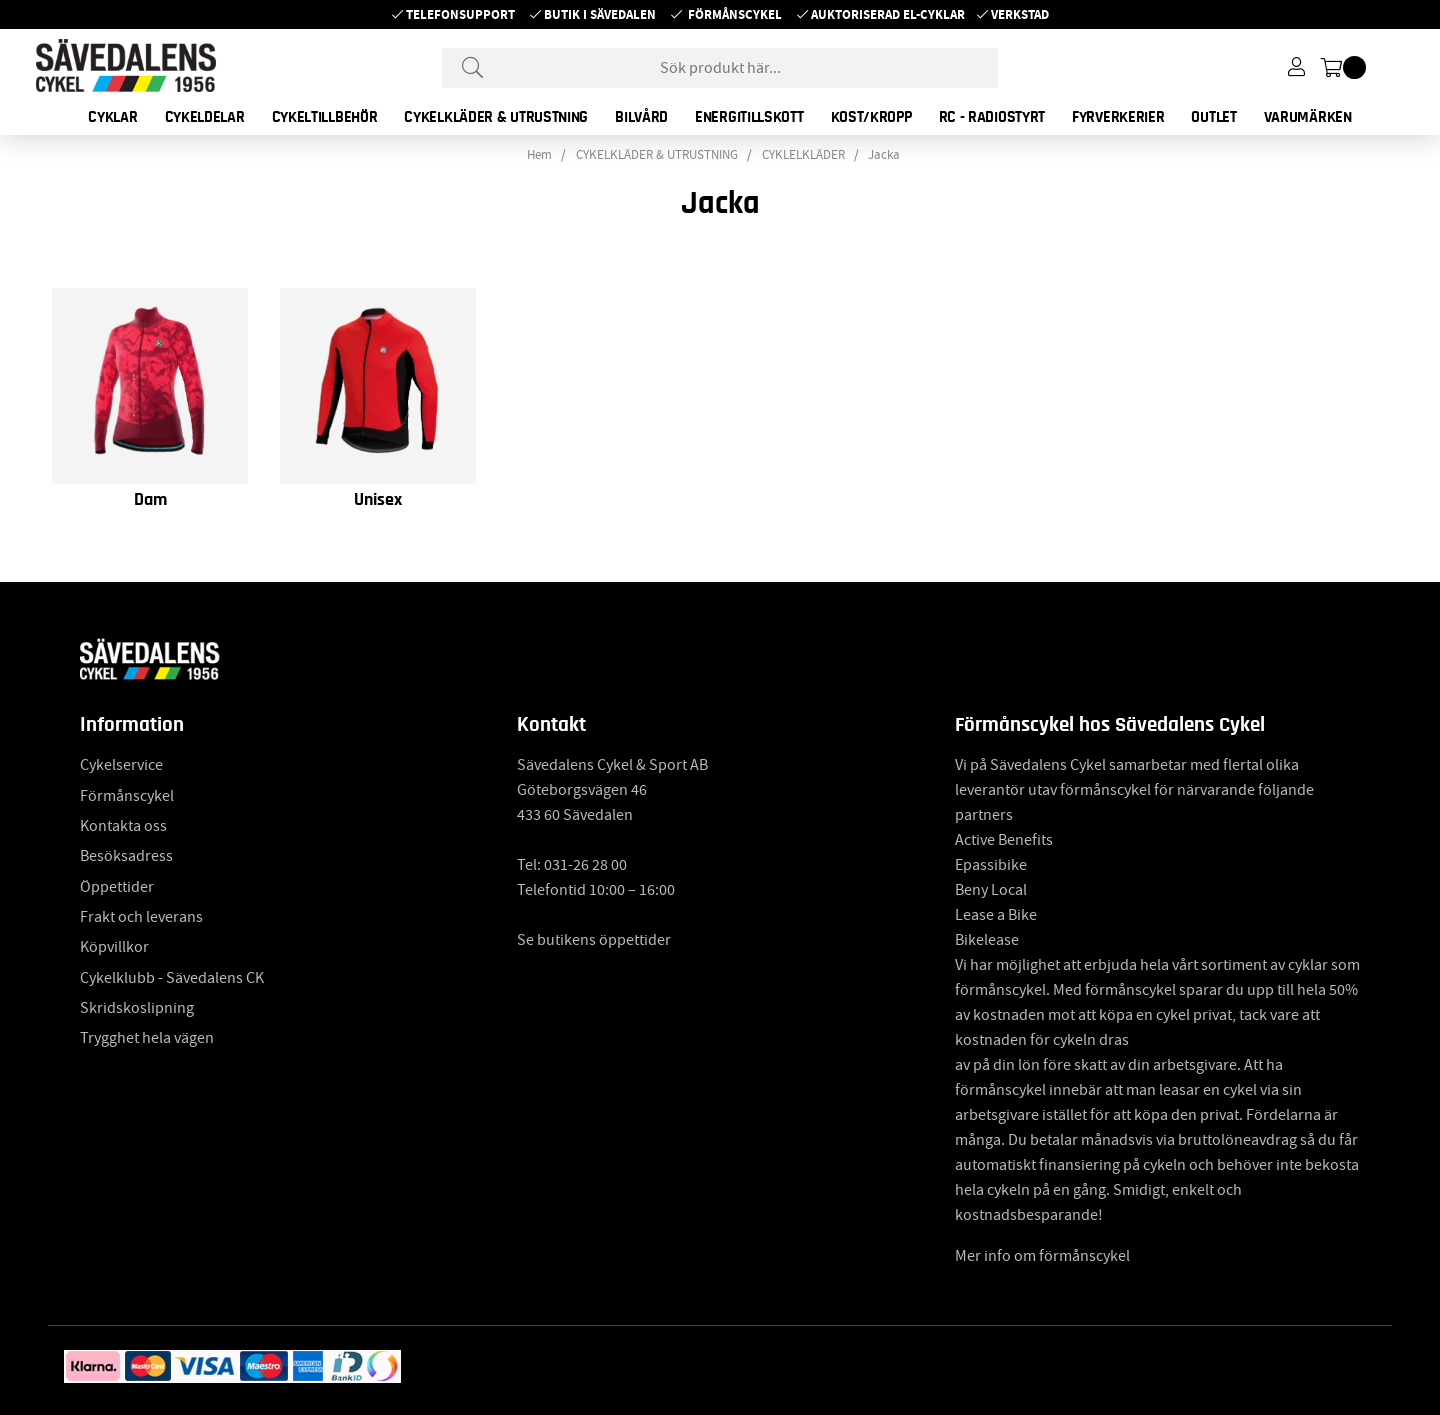 The width and height of the screenshot is (1440, 1415). I want to click on Telefonsupport, so click(460, 14).